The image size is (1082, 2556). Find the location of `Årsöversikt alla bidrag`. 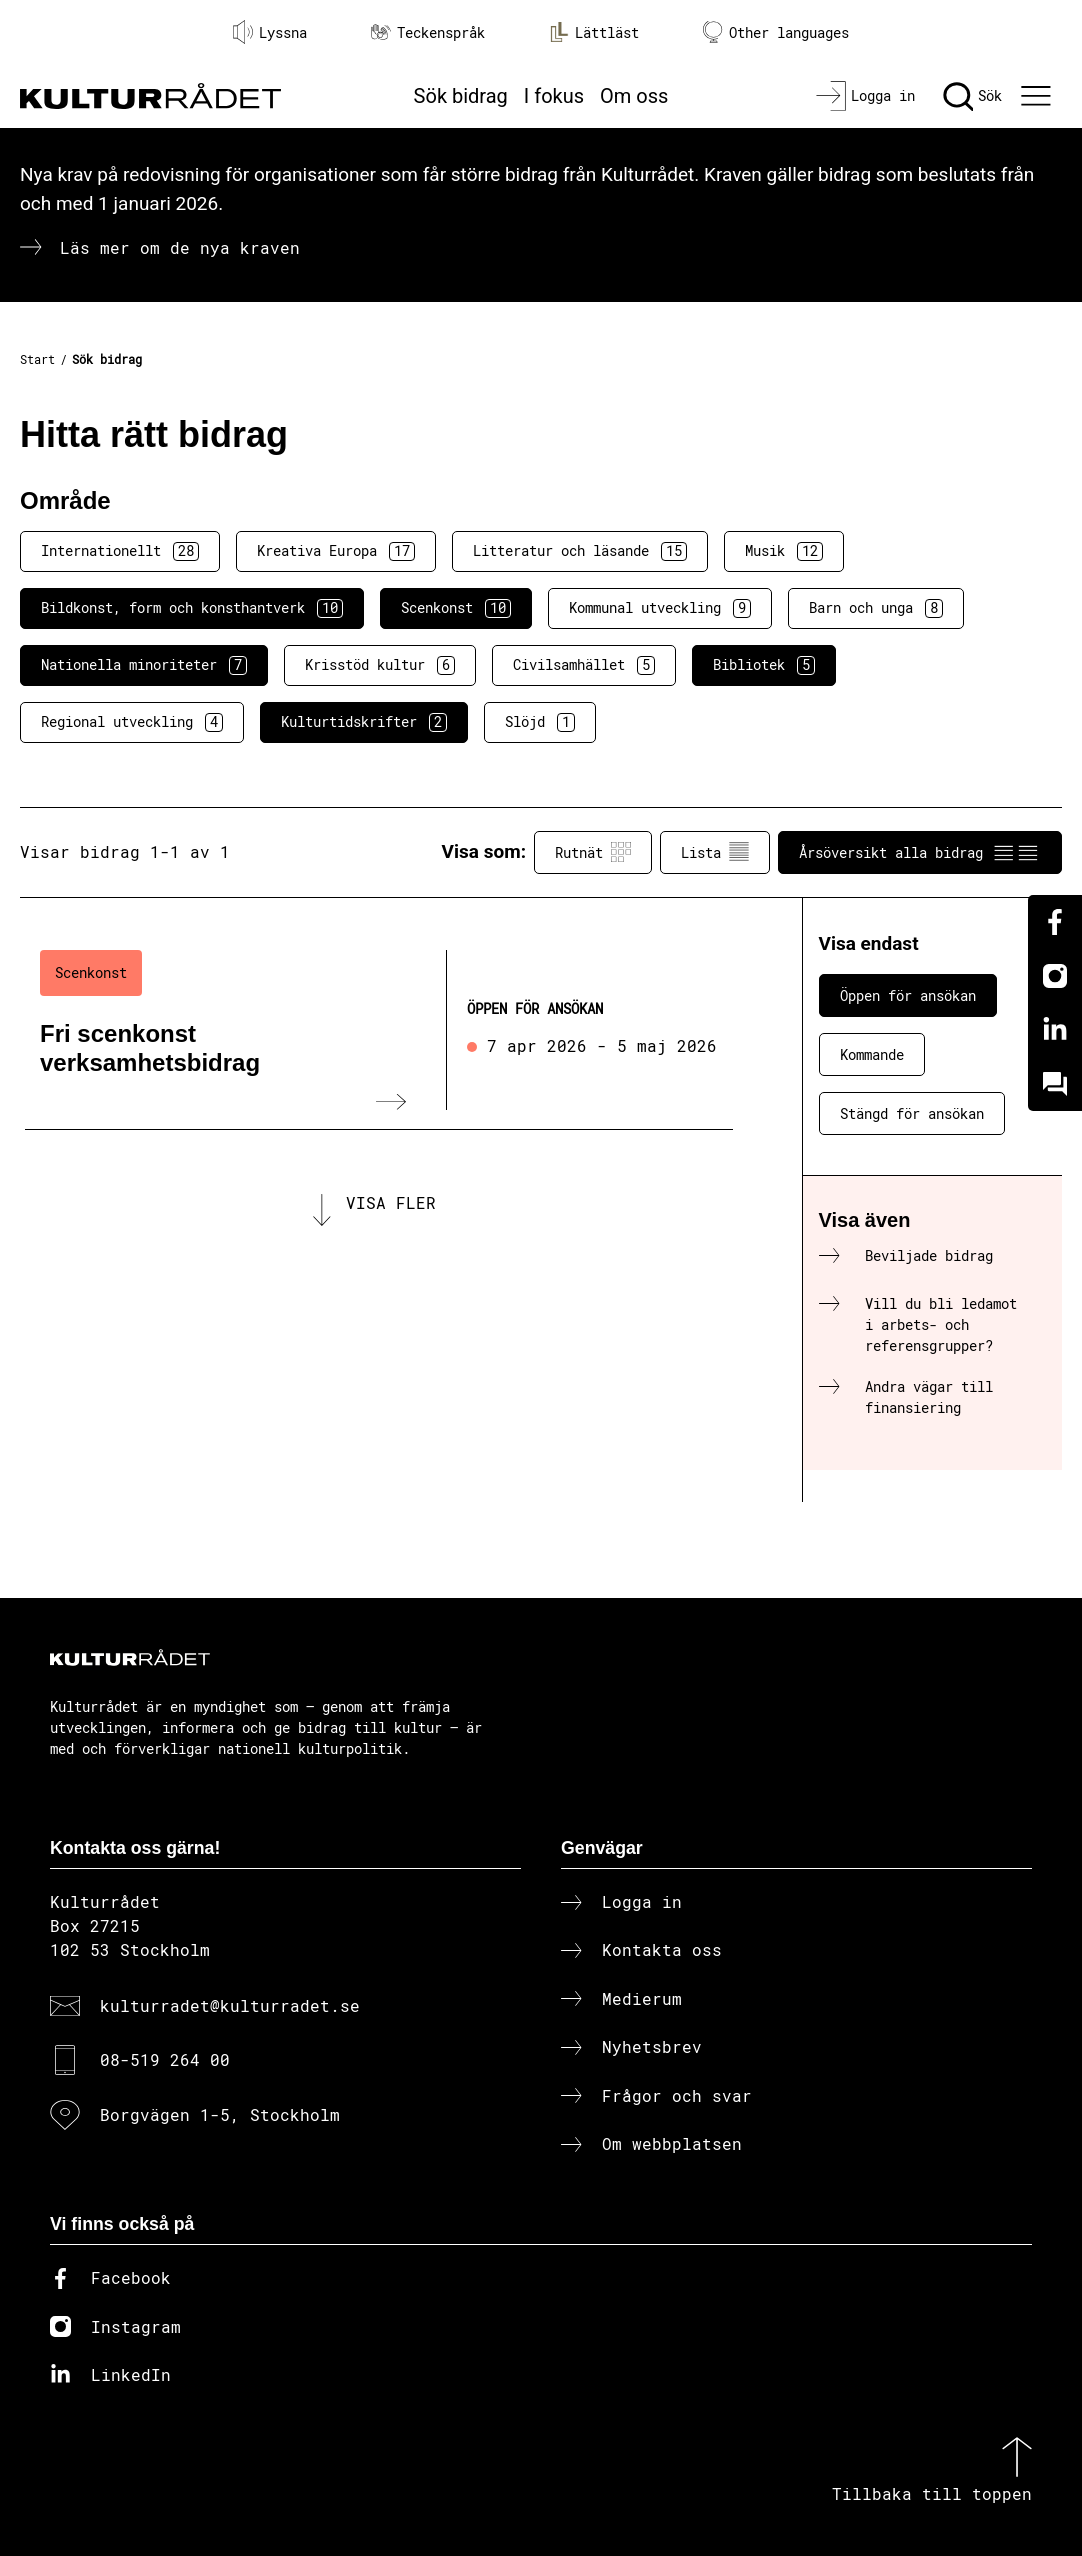

Årsöversikt alla bidrag is located at coordinates (920, 852).